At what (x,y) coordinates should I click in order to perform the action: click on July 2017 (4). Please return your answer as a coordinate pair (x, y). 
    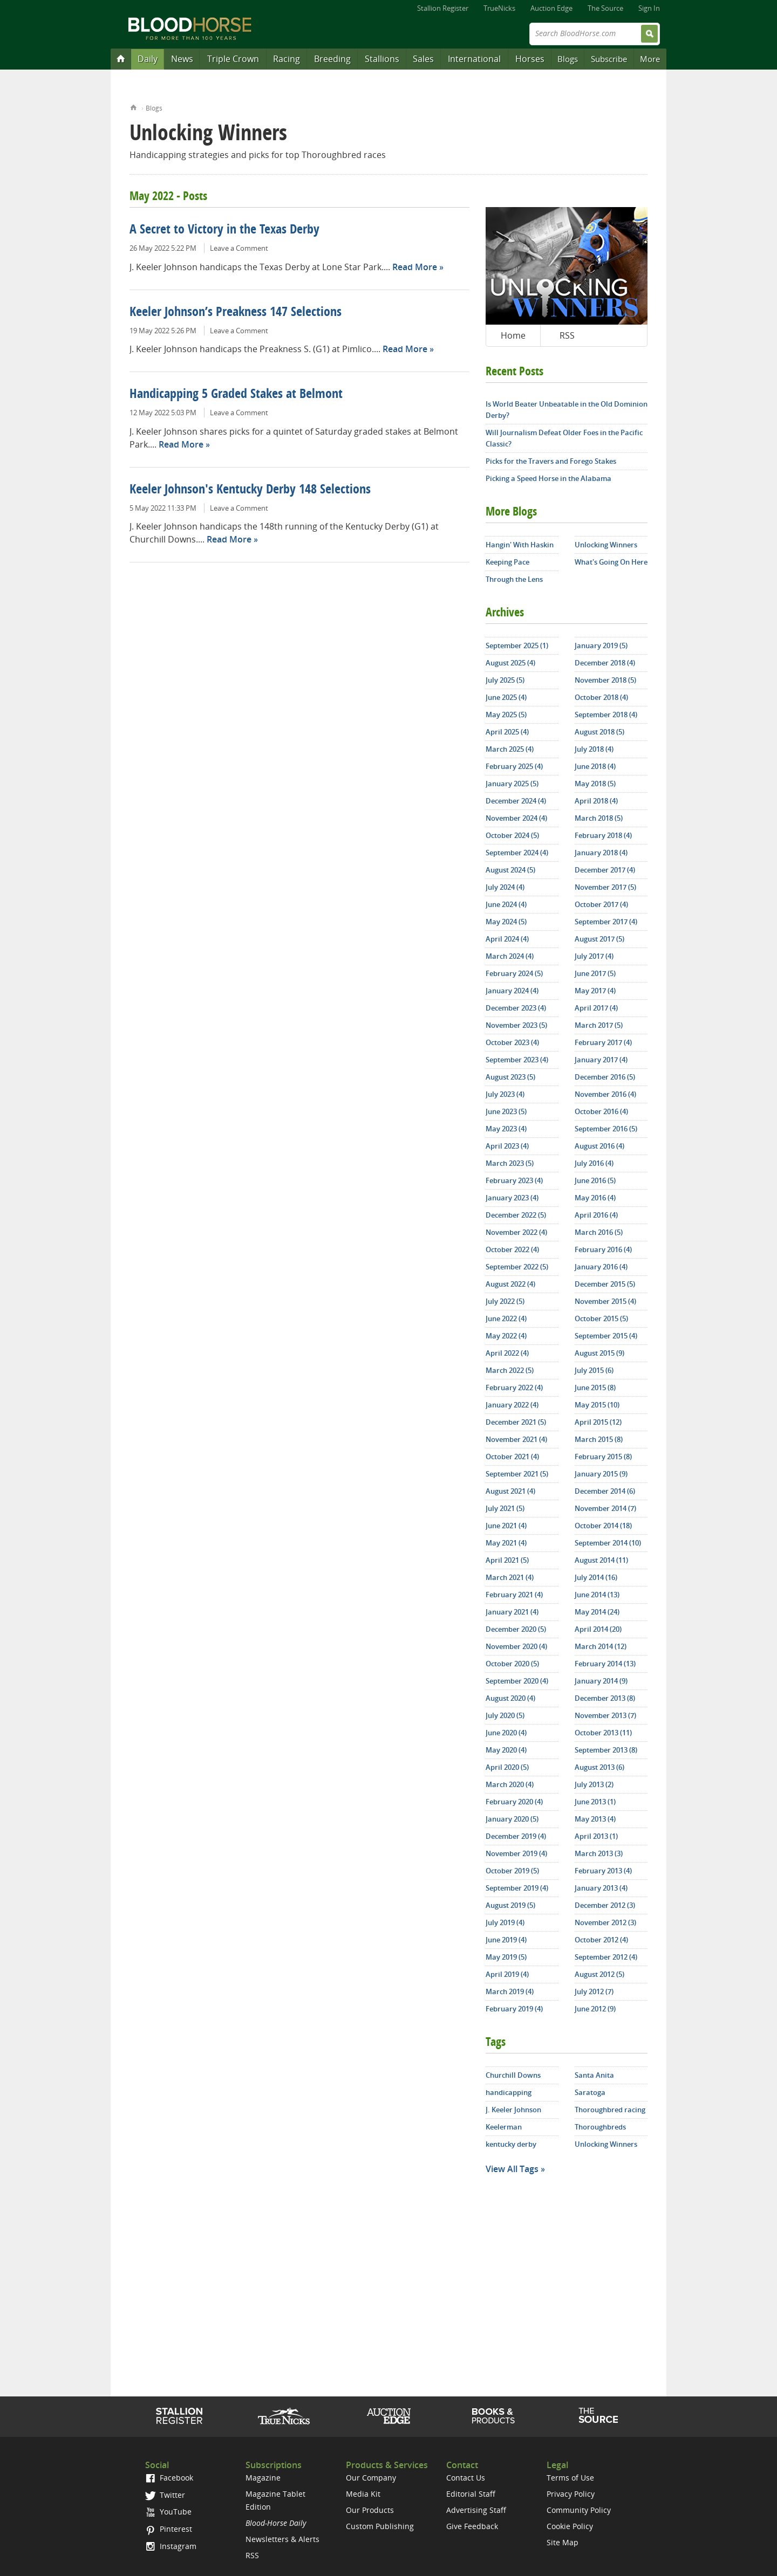
    Looking at the image, I should click on (594, 956).